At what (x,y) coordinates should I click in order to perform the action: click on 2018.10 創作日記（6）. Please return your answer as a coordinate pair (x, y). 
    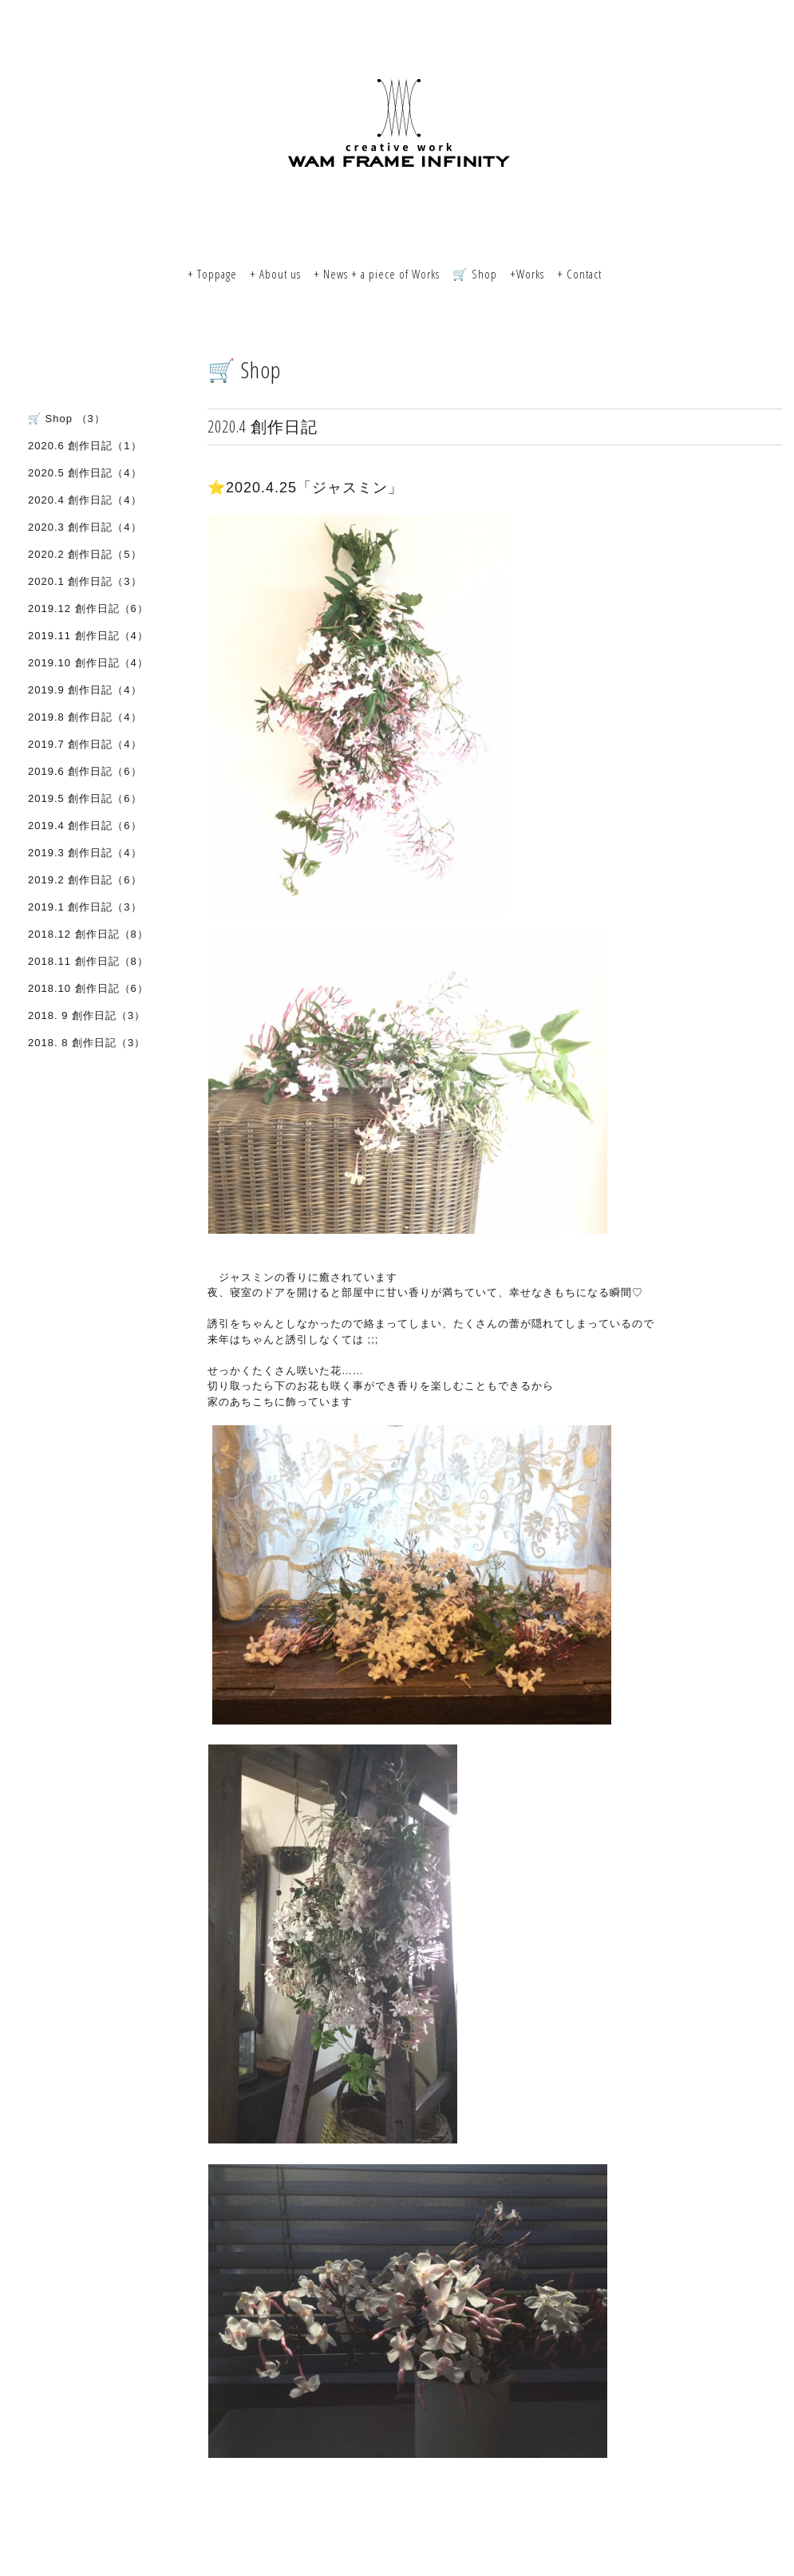
    Looking at the image, I should click on (88, 988).